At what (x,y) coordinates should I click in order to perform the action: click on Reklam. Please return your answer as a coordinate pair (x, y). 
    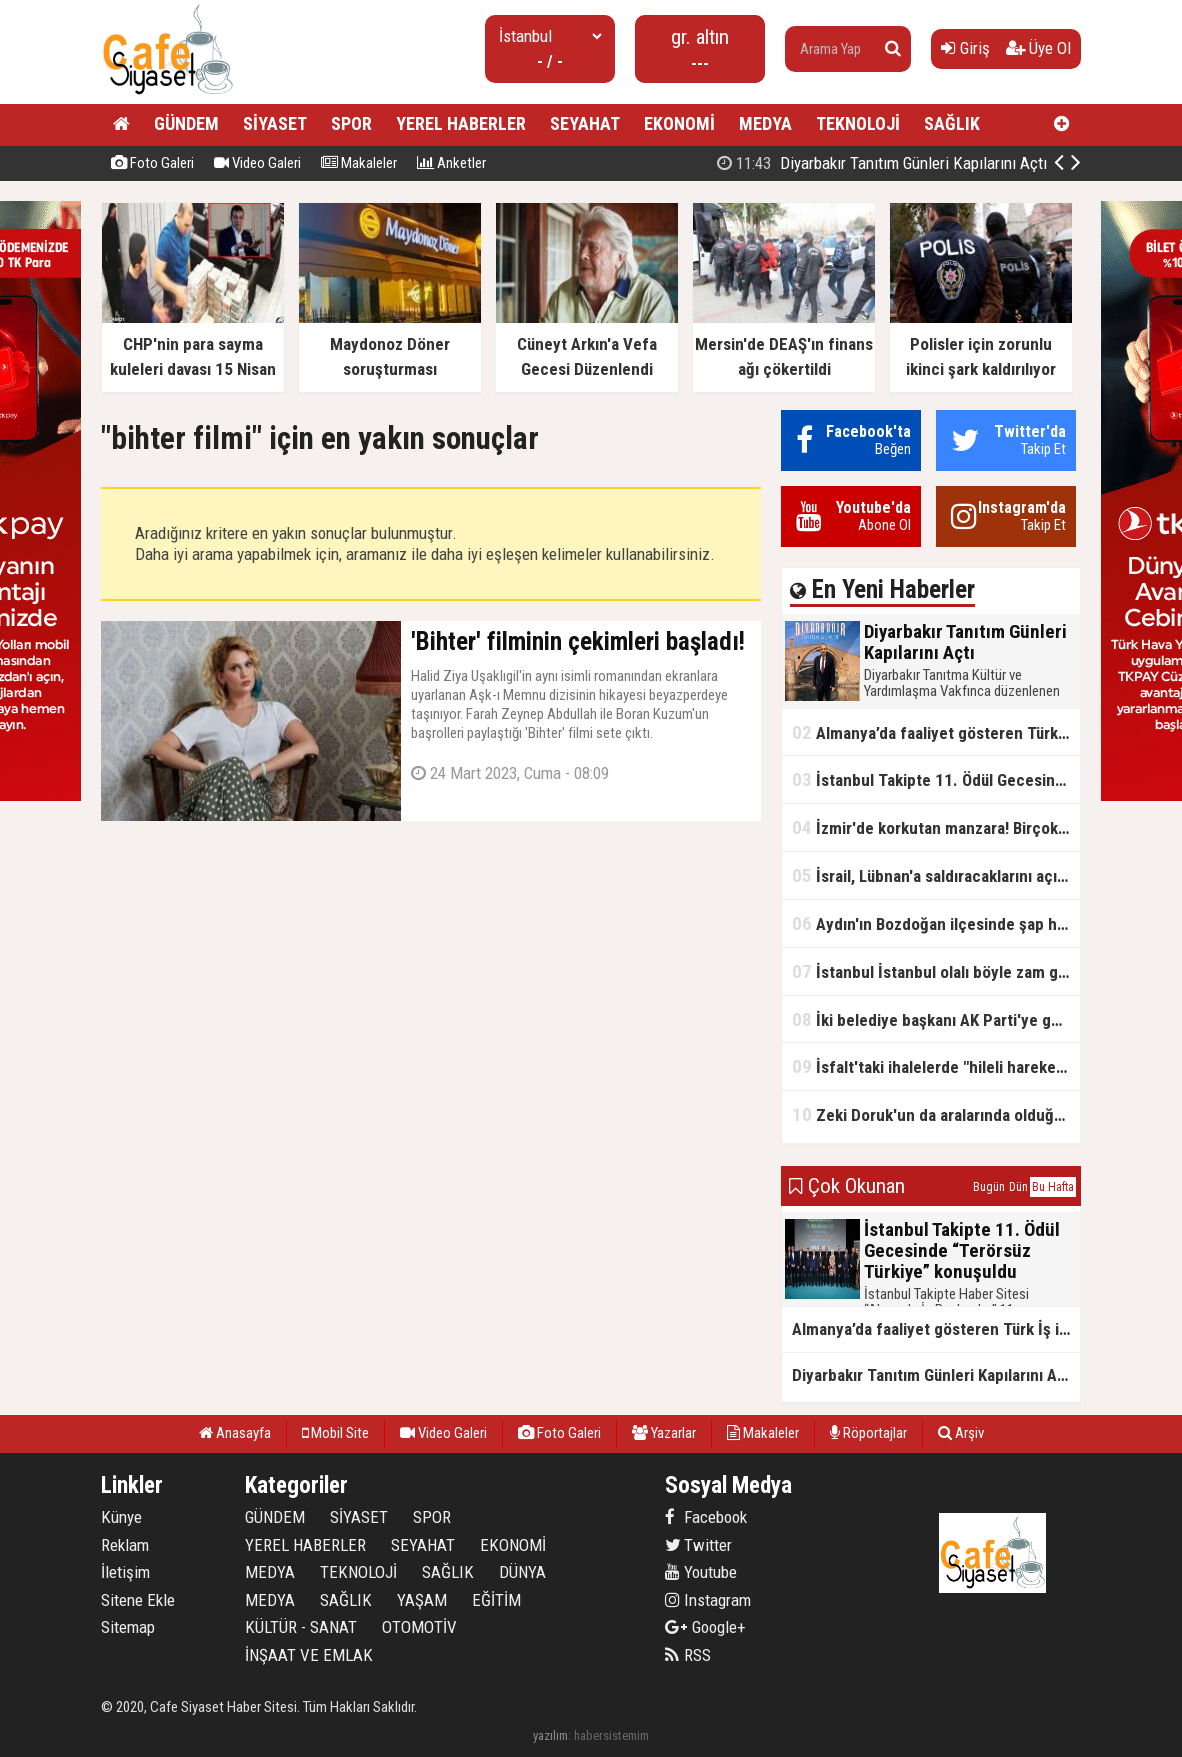
    Looking at the image, I should click on (125, 1545).